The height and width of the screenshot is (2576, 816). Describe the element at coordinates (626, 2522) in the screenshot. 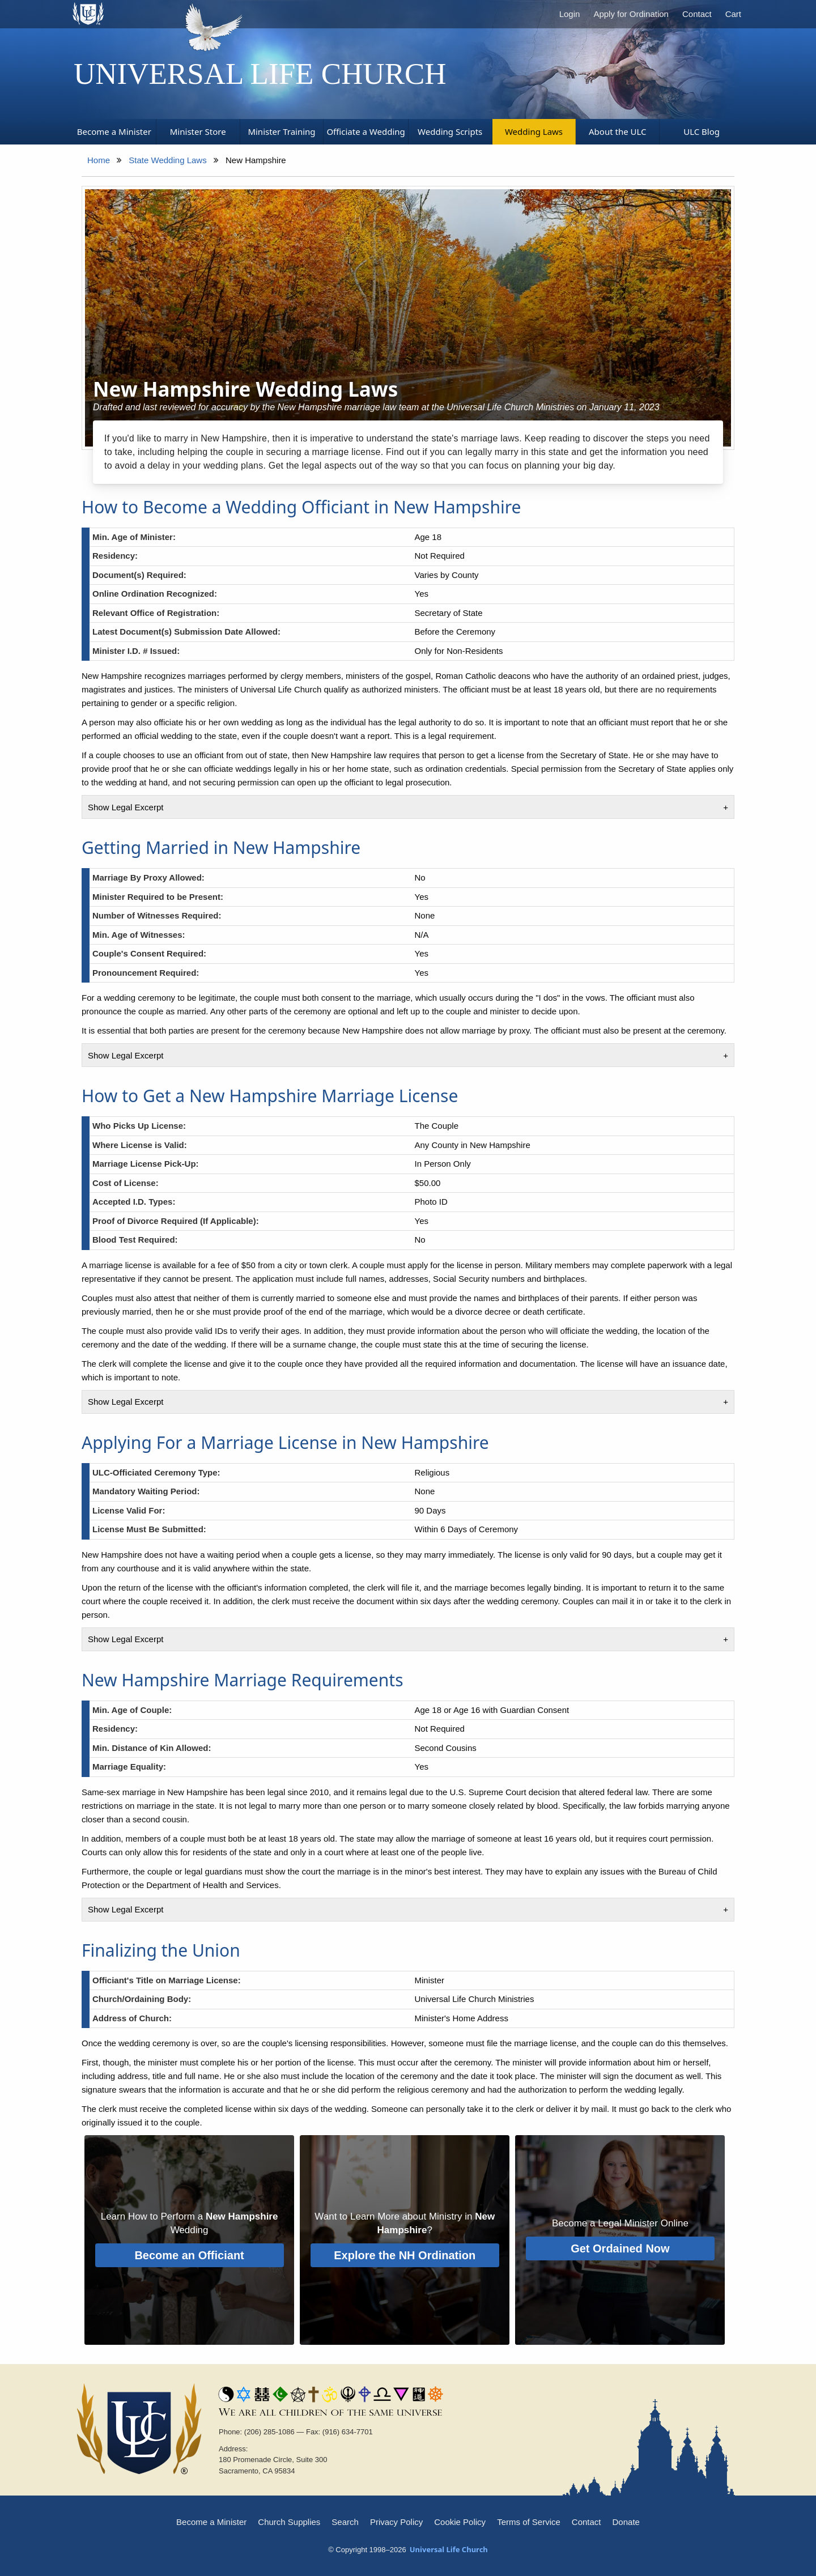

I see `Donate` at that location.